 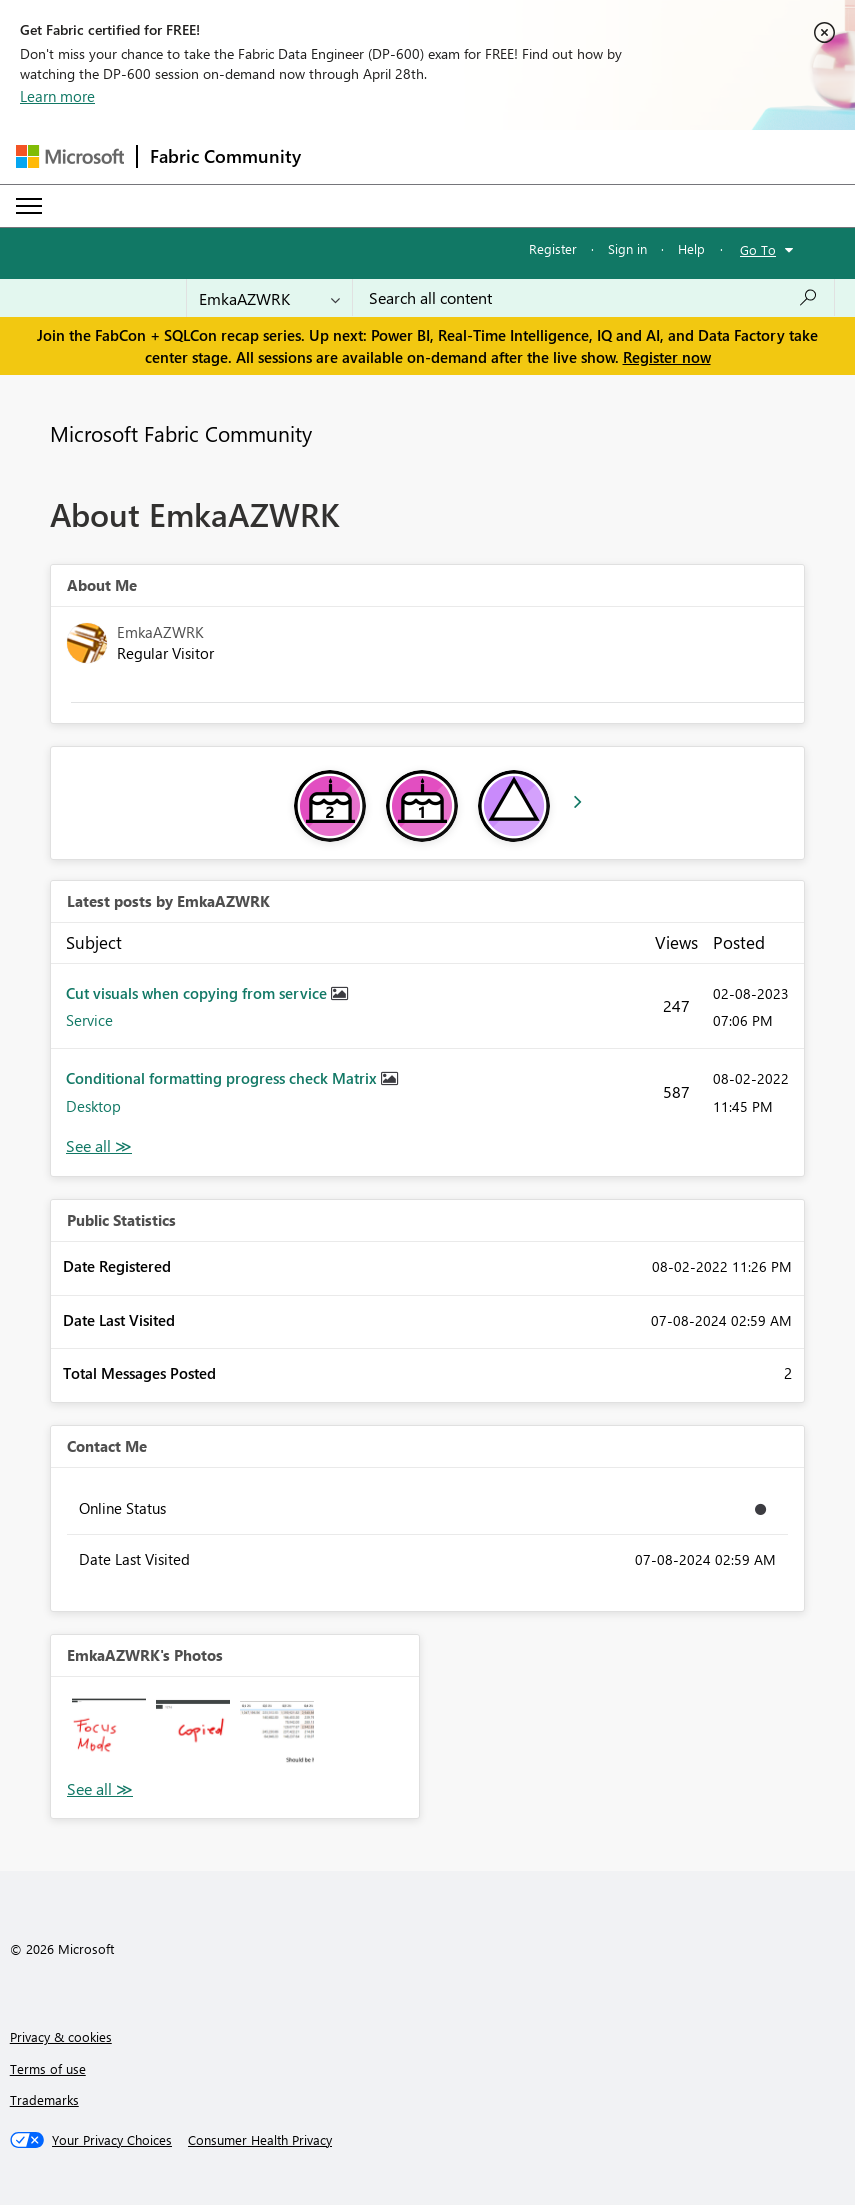 What do you see at coordinates (57, 96) in the screenshot?
I see `Learn more` at bounding box center [57, 96].